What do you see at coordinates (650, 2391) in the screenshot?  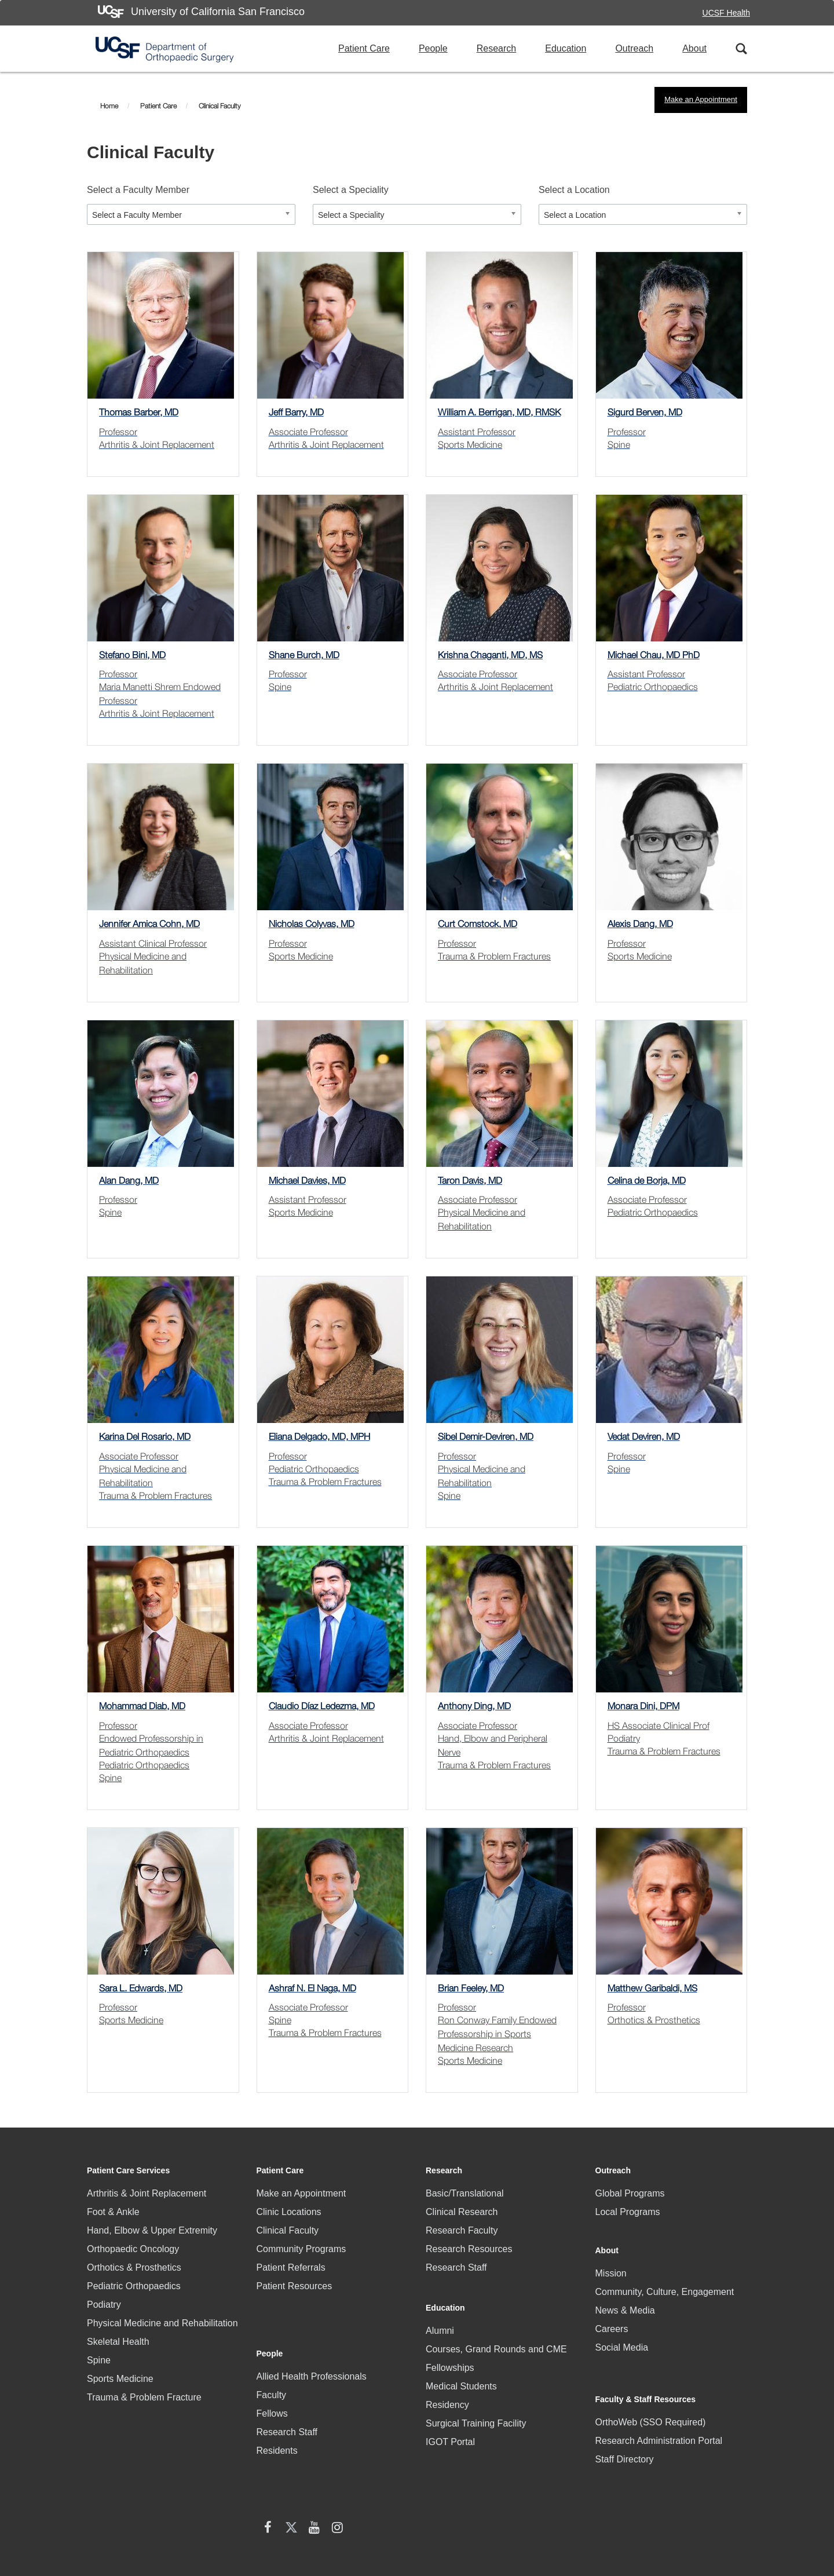 I see `OrthoWeb (SSO Required)` at bounding box center [650, 2391].